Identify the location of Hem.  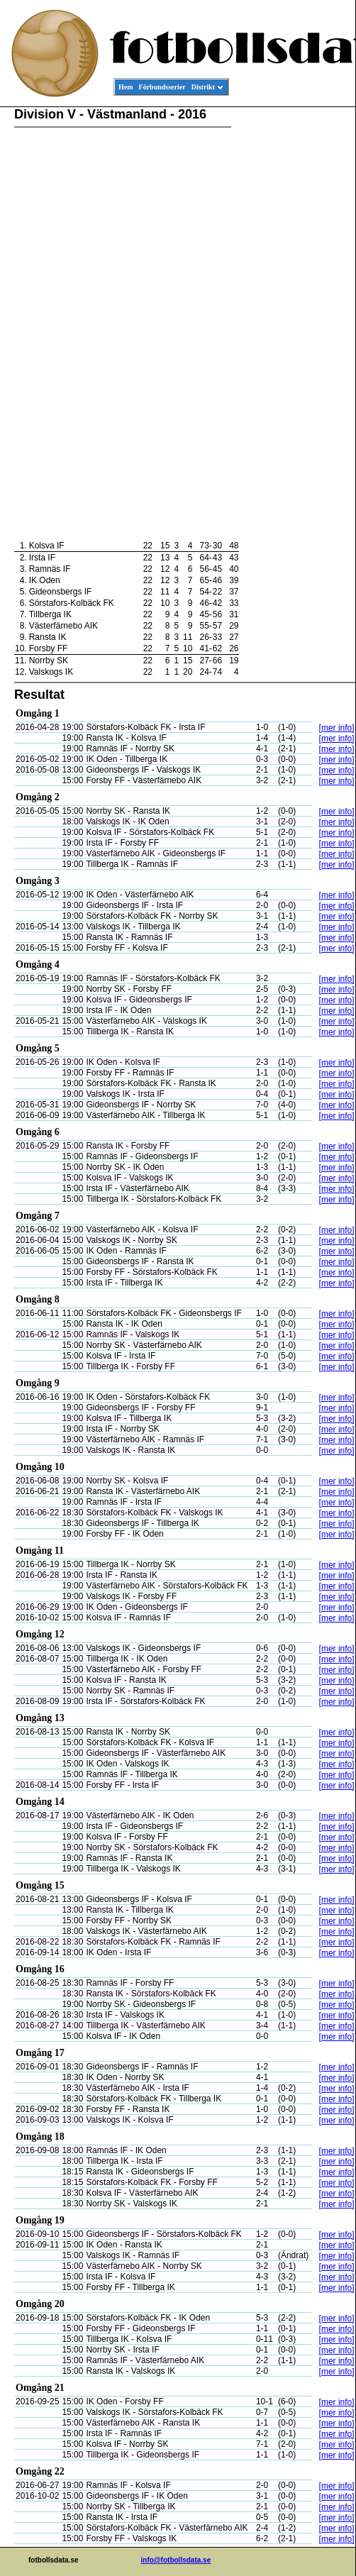
(125, 87).